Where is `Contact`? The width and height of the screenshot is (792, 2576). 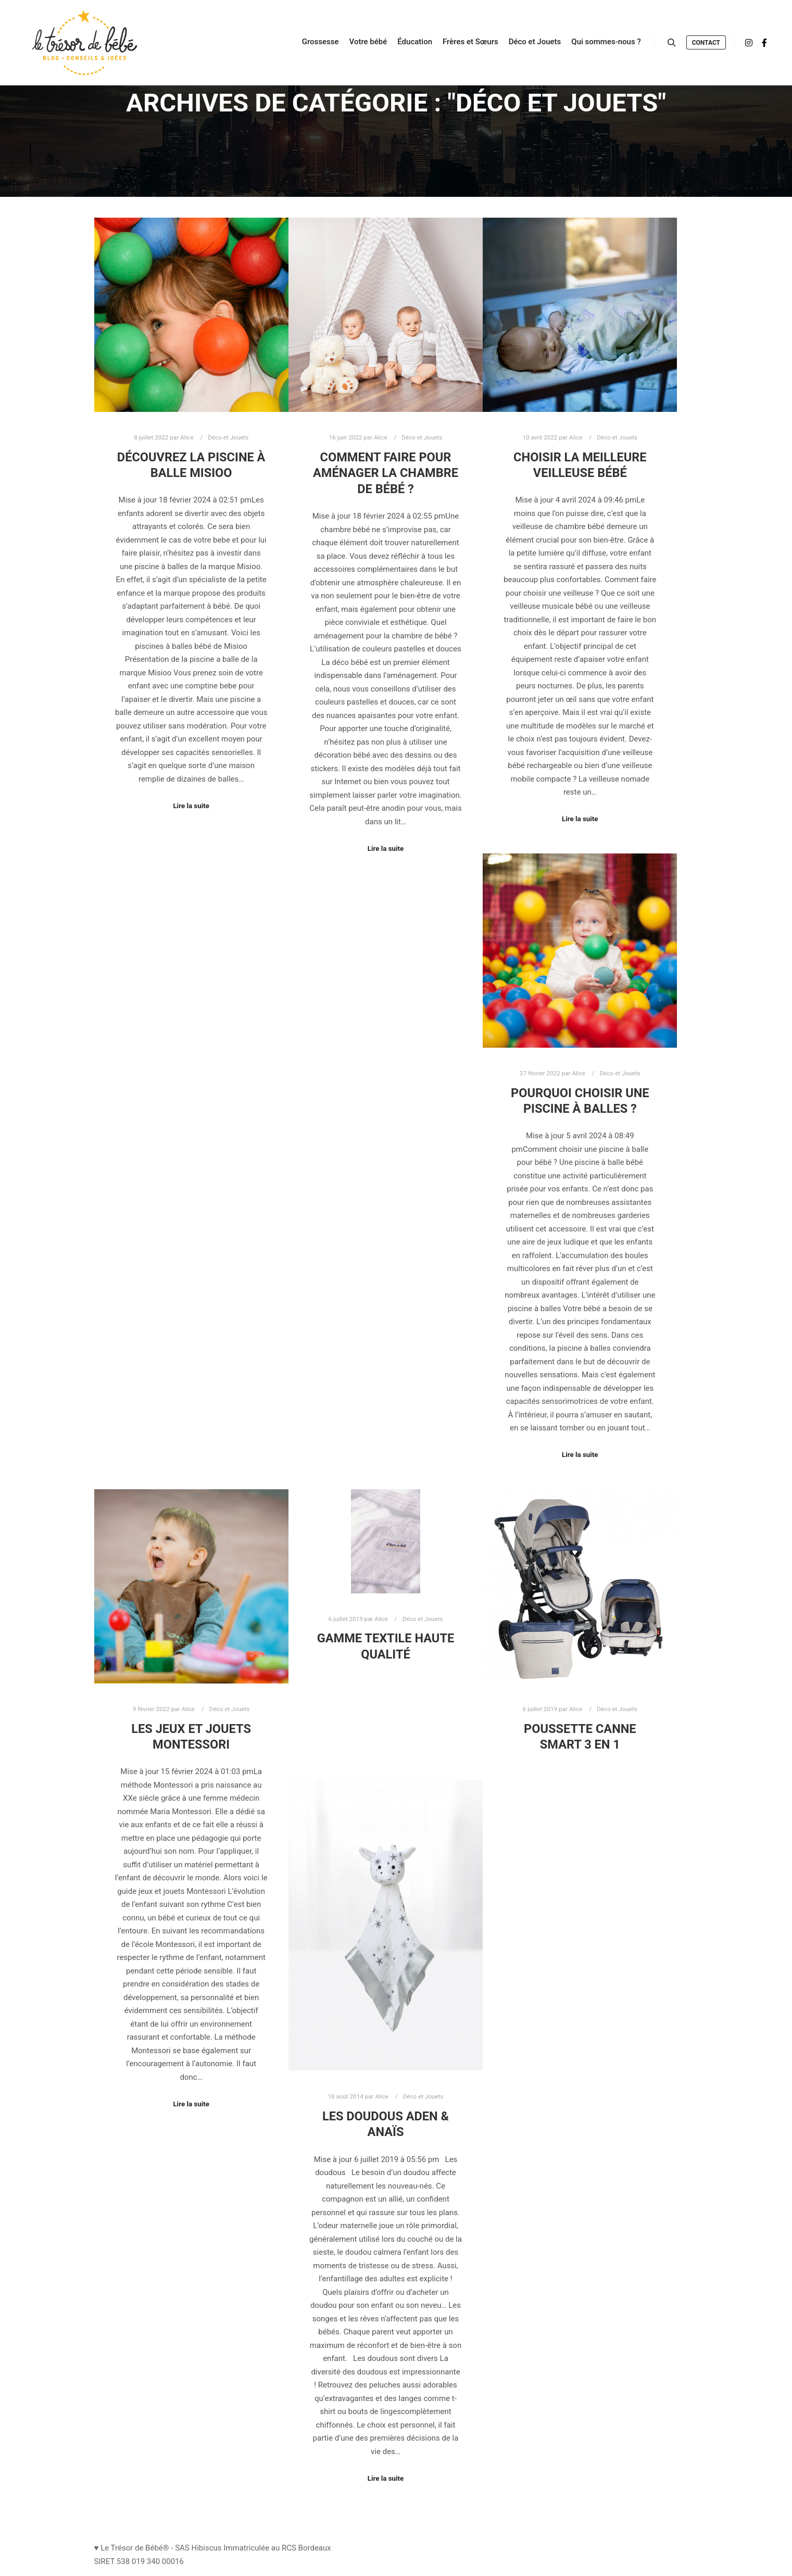
Contact is located at coordinates (706, 43).